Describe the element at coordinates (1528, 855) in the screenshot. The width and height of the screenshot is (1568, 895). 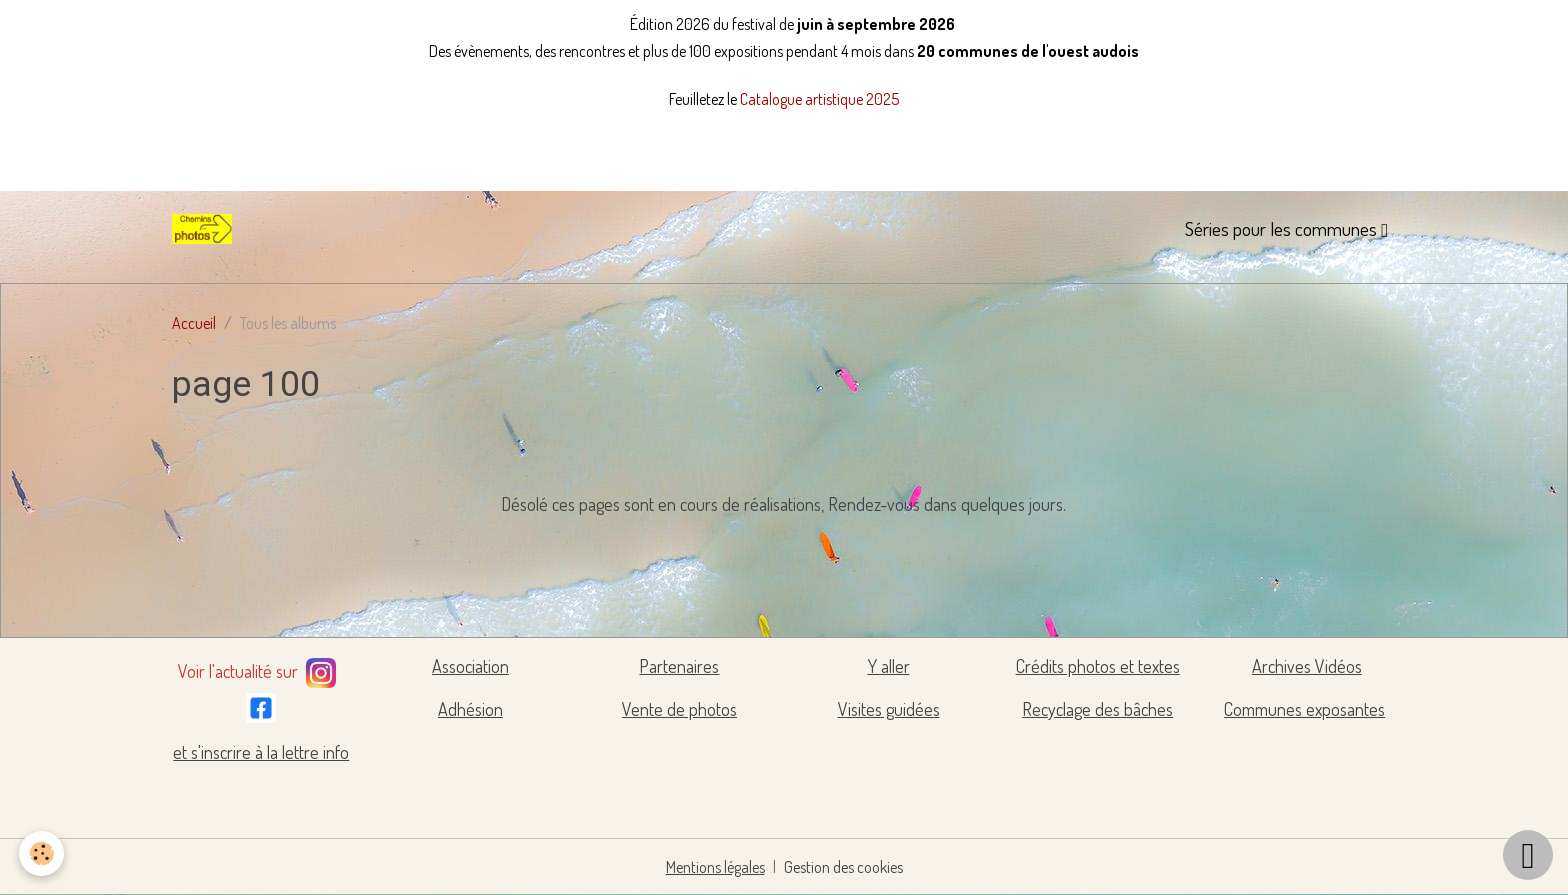
I see `[Scroll top]` at that location.